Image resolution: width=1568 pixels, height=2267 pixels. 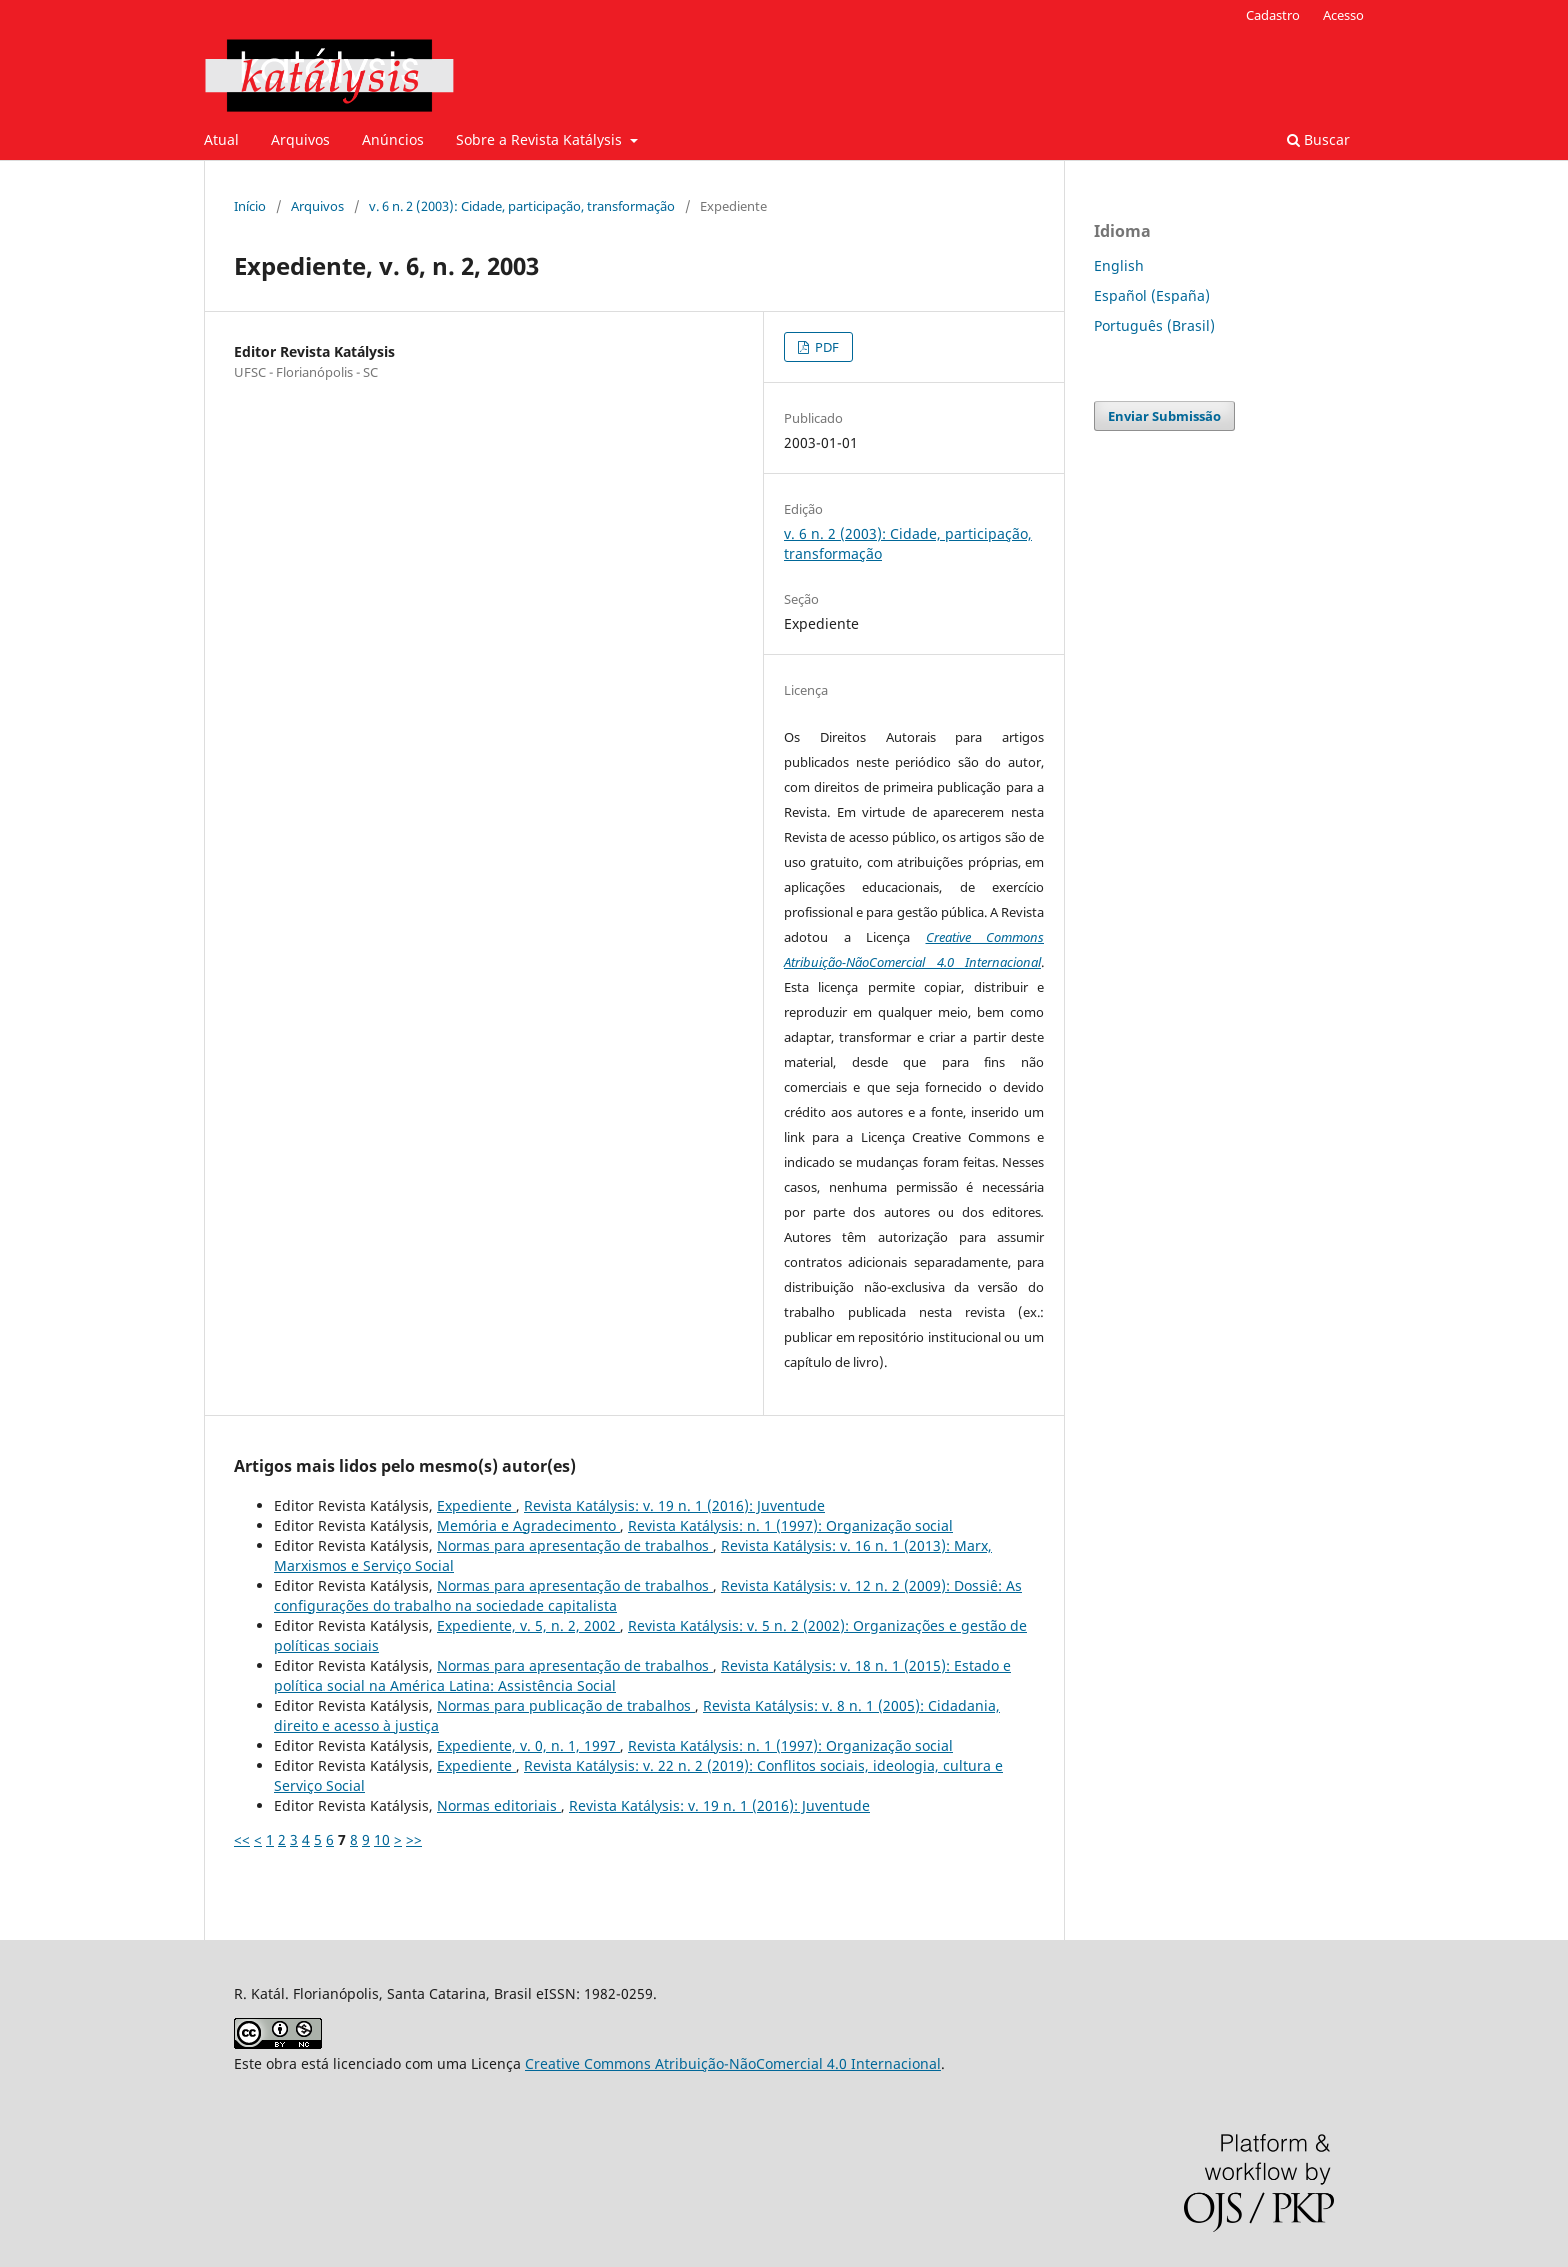 What do you see at coordinates (499, 1805) in the screenshot?
I see `Normas editoriais` at bounding box center [499, 1805].